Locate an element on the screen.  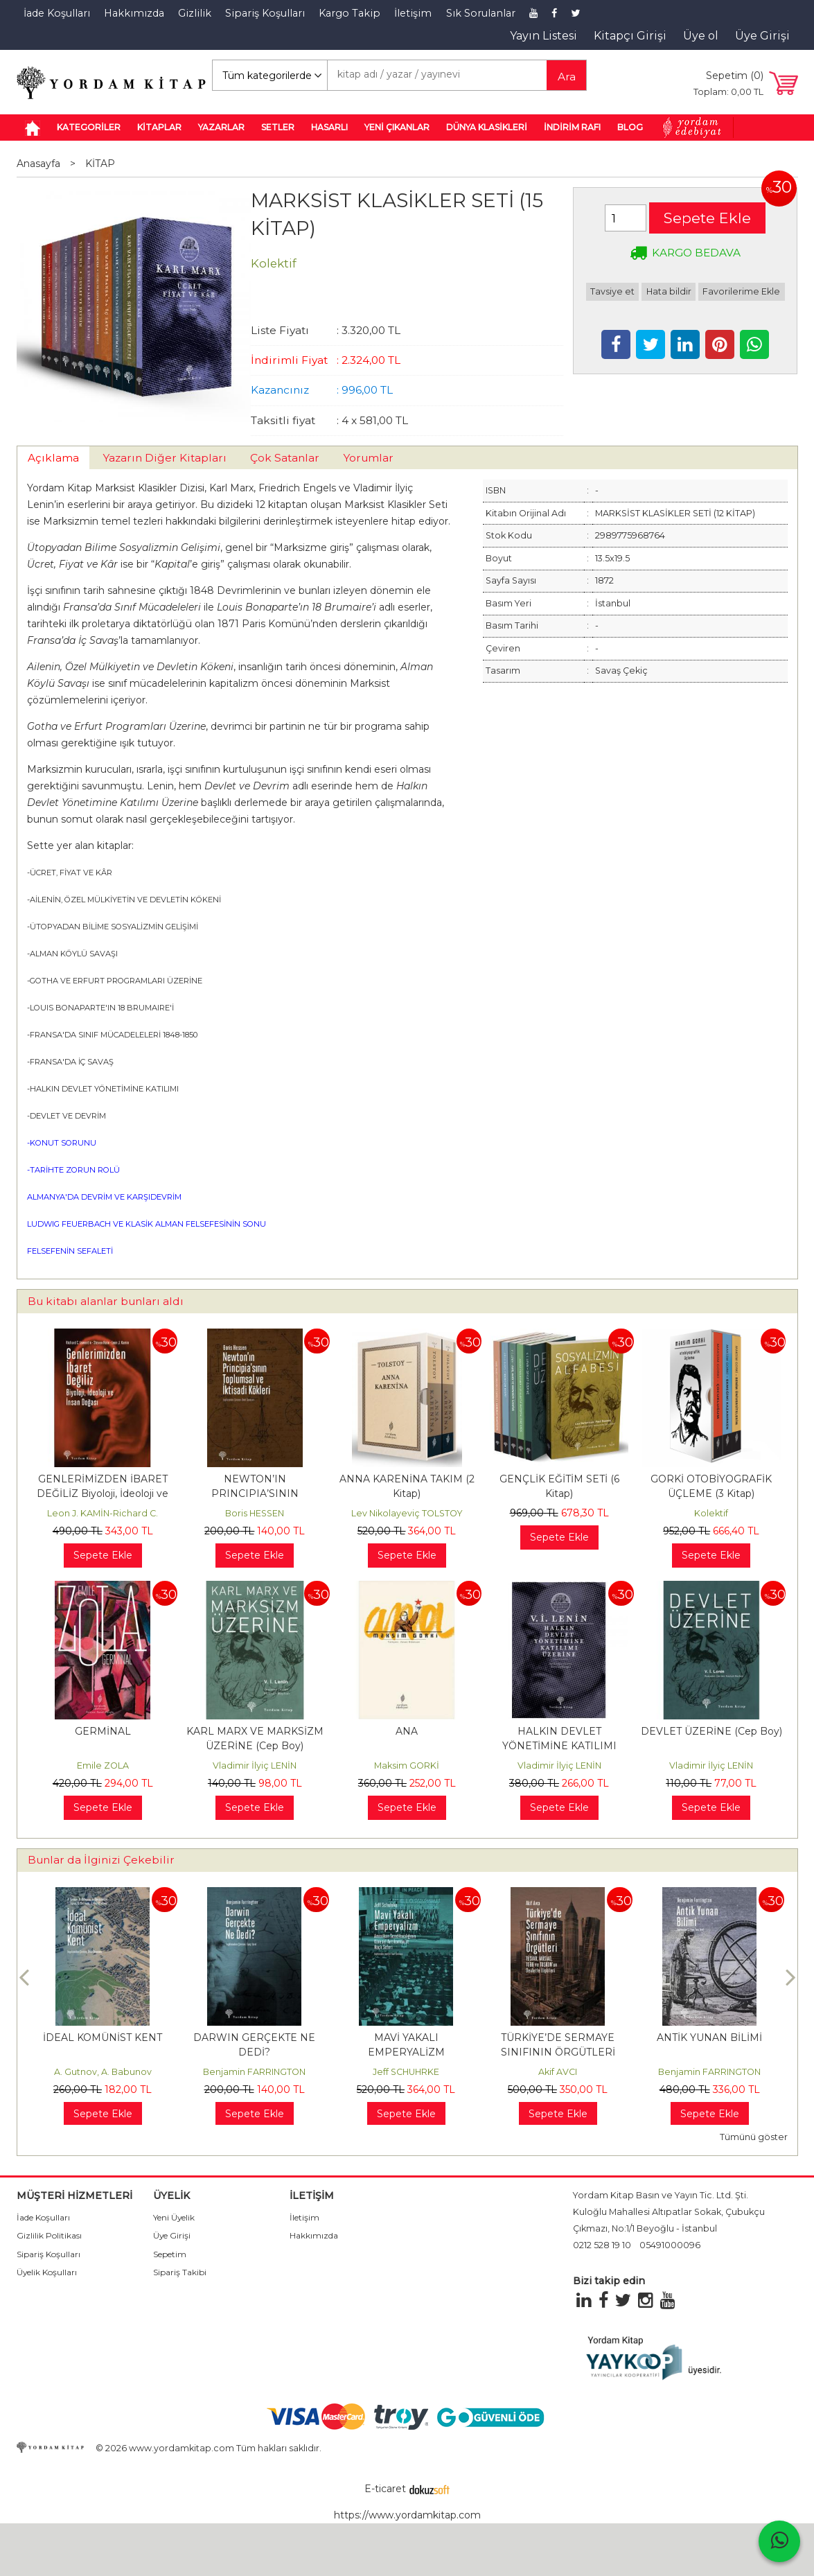
DEVLET VE DEVRİM is located at coordinates (68, 1116).